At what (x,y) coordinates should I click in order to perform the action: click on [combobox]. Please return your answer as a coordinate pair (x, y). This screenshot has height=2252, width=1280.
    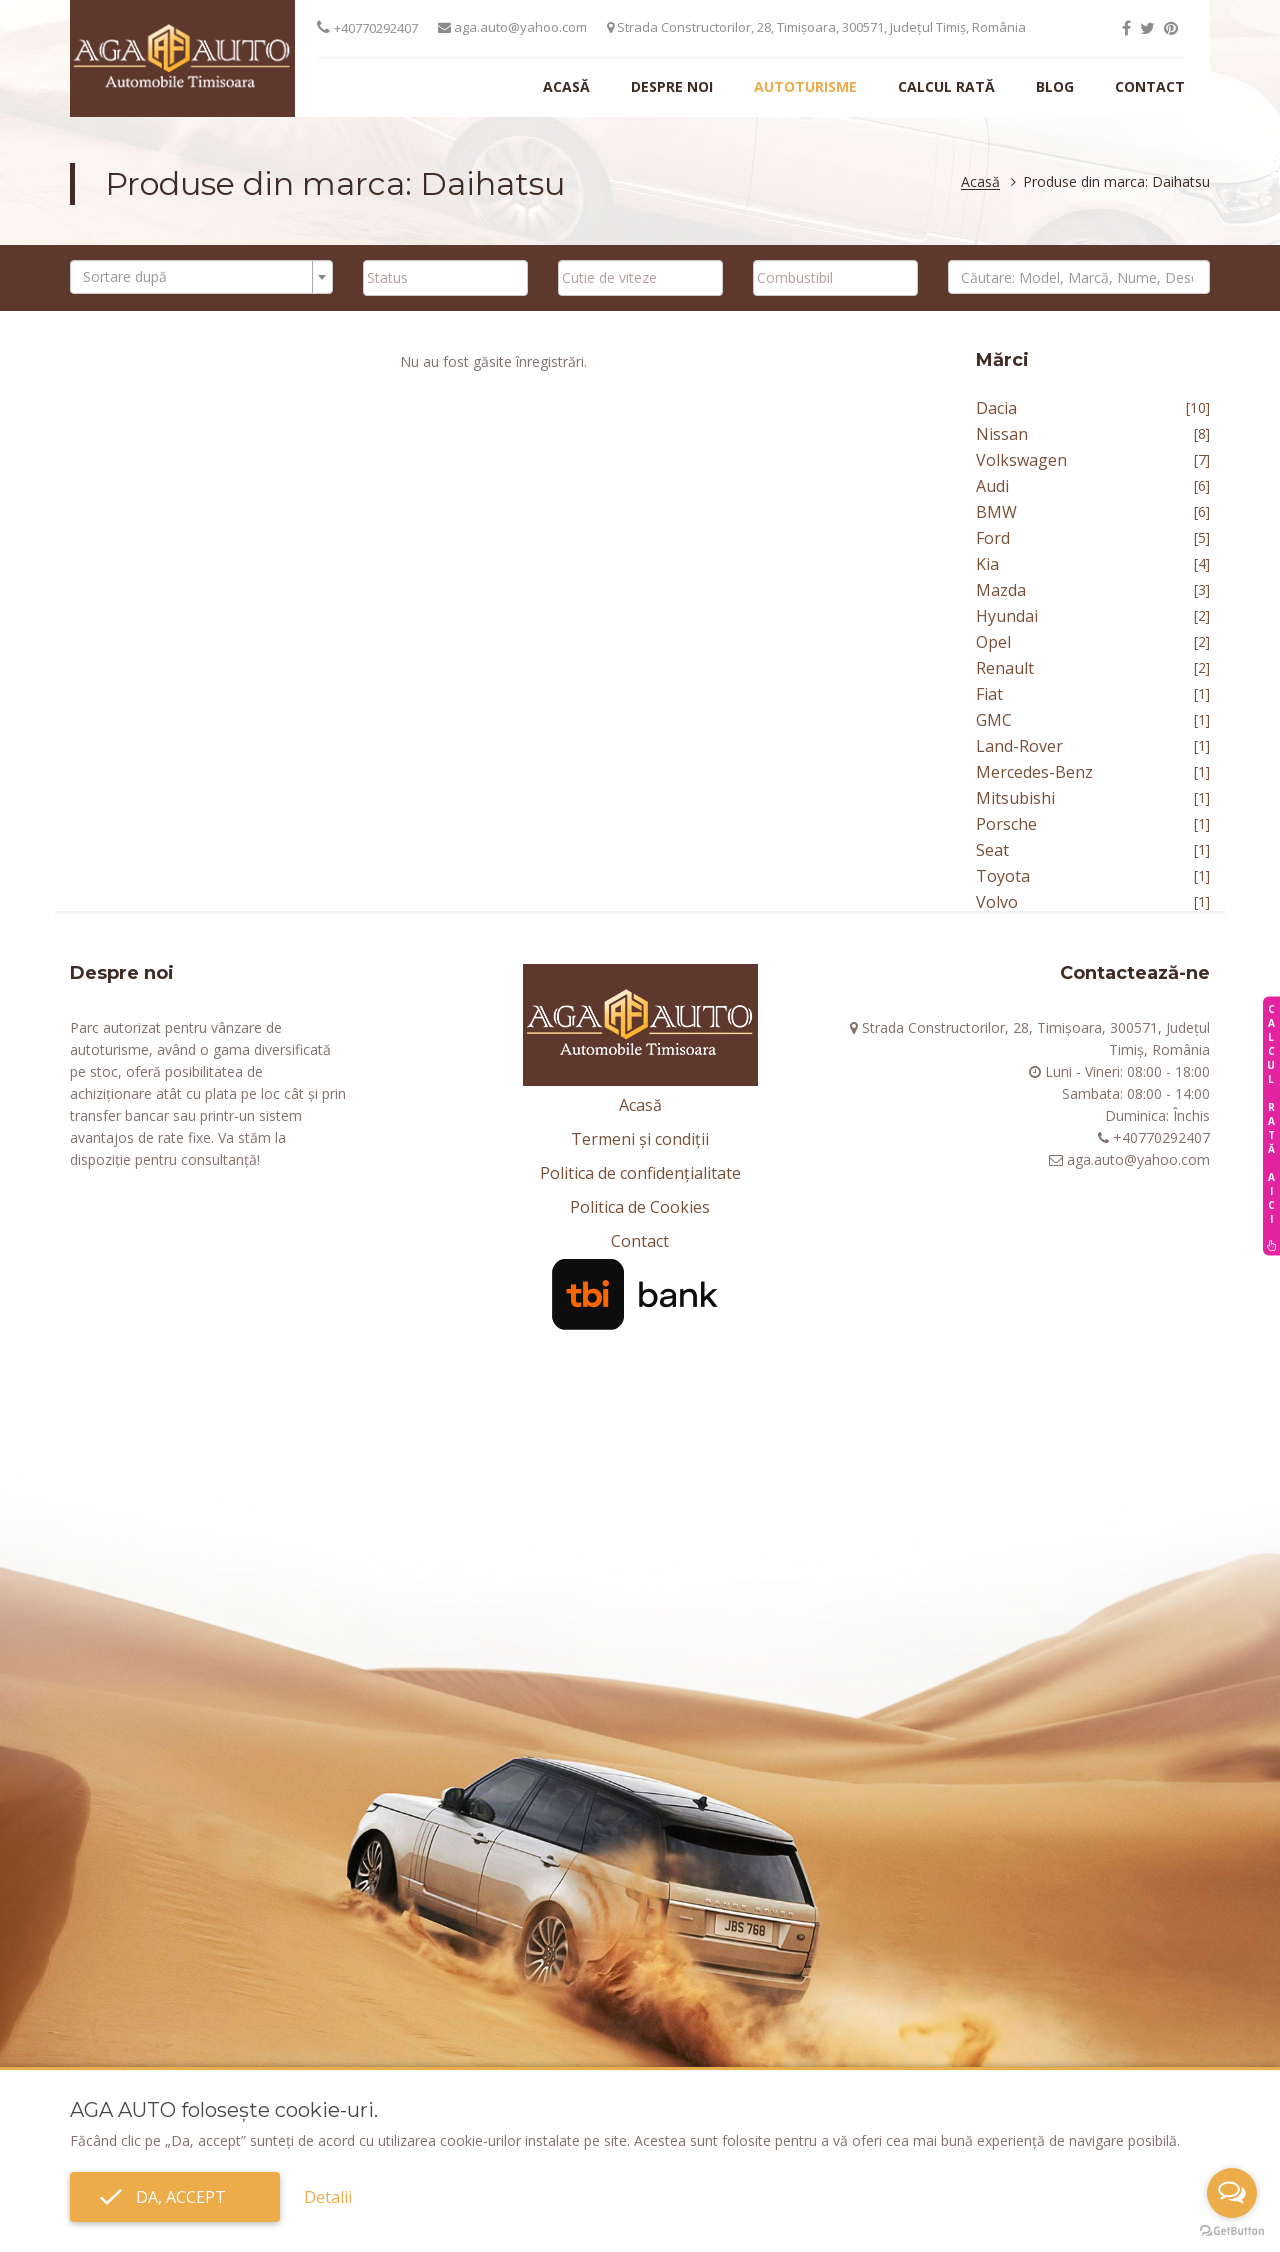
    Looking at the image, I should click on (201, 277).